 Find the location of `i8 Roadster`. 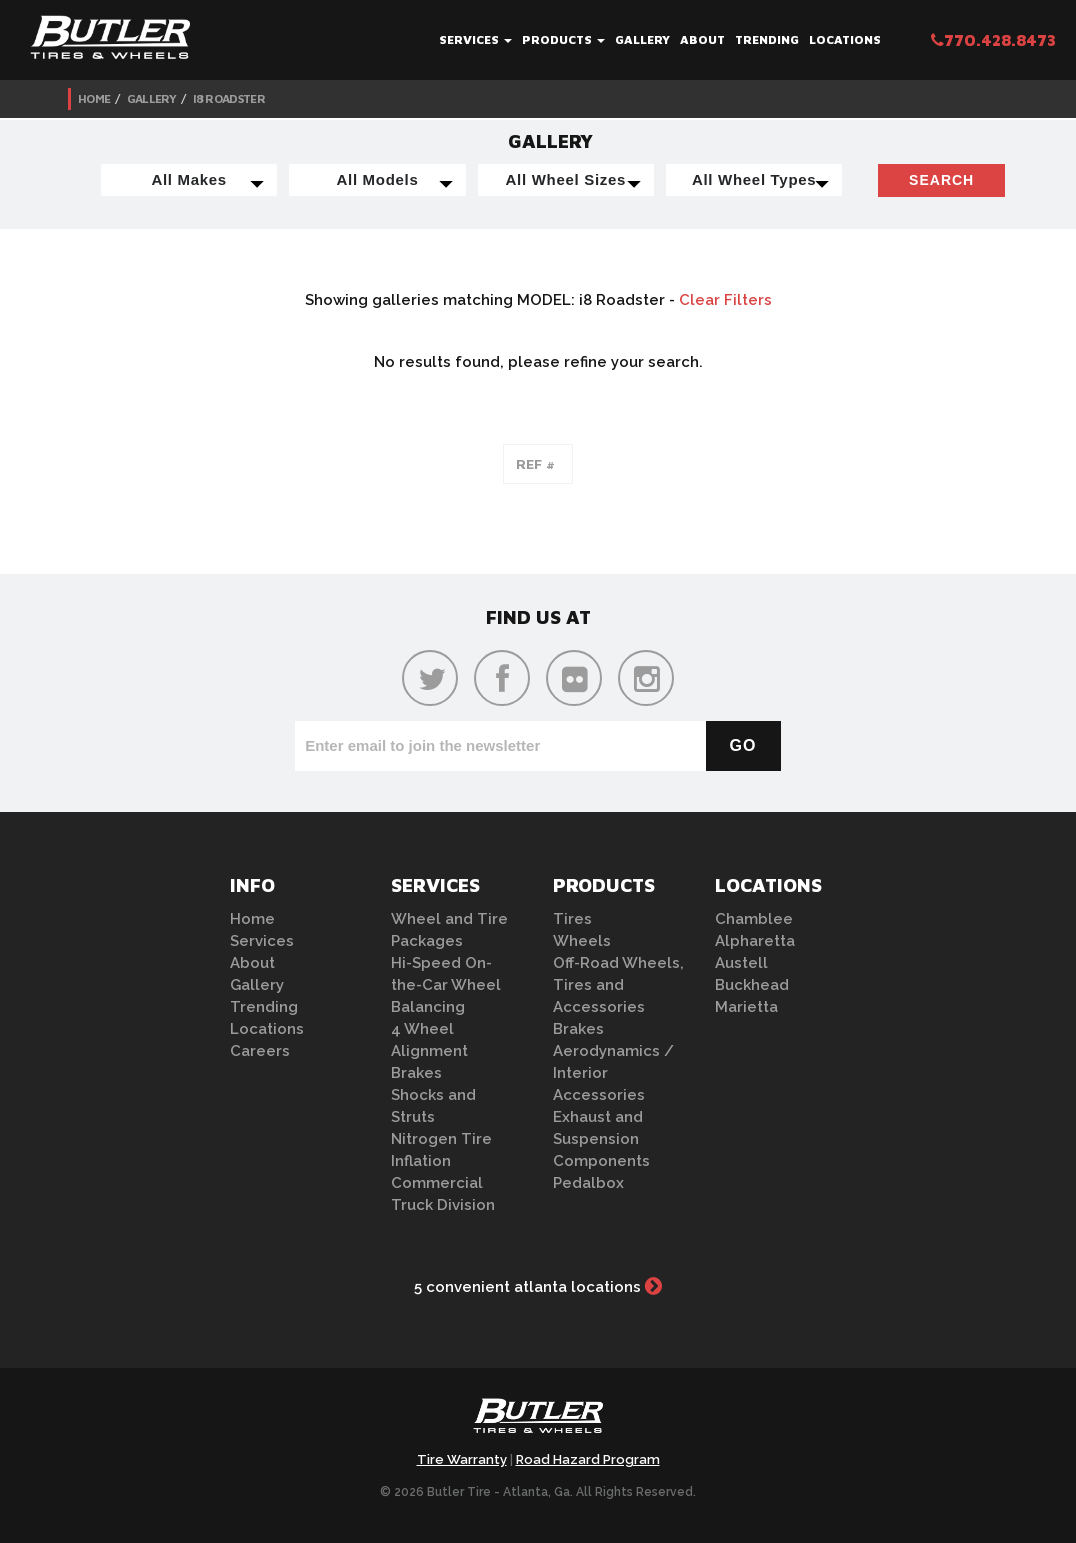

i8 Roadster is located at coordinates (229, 98).